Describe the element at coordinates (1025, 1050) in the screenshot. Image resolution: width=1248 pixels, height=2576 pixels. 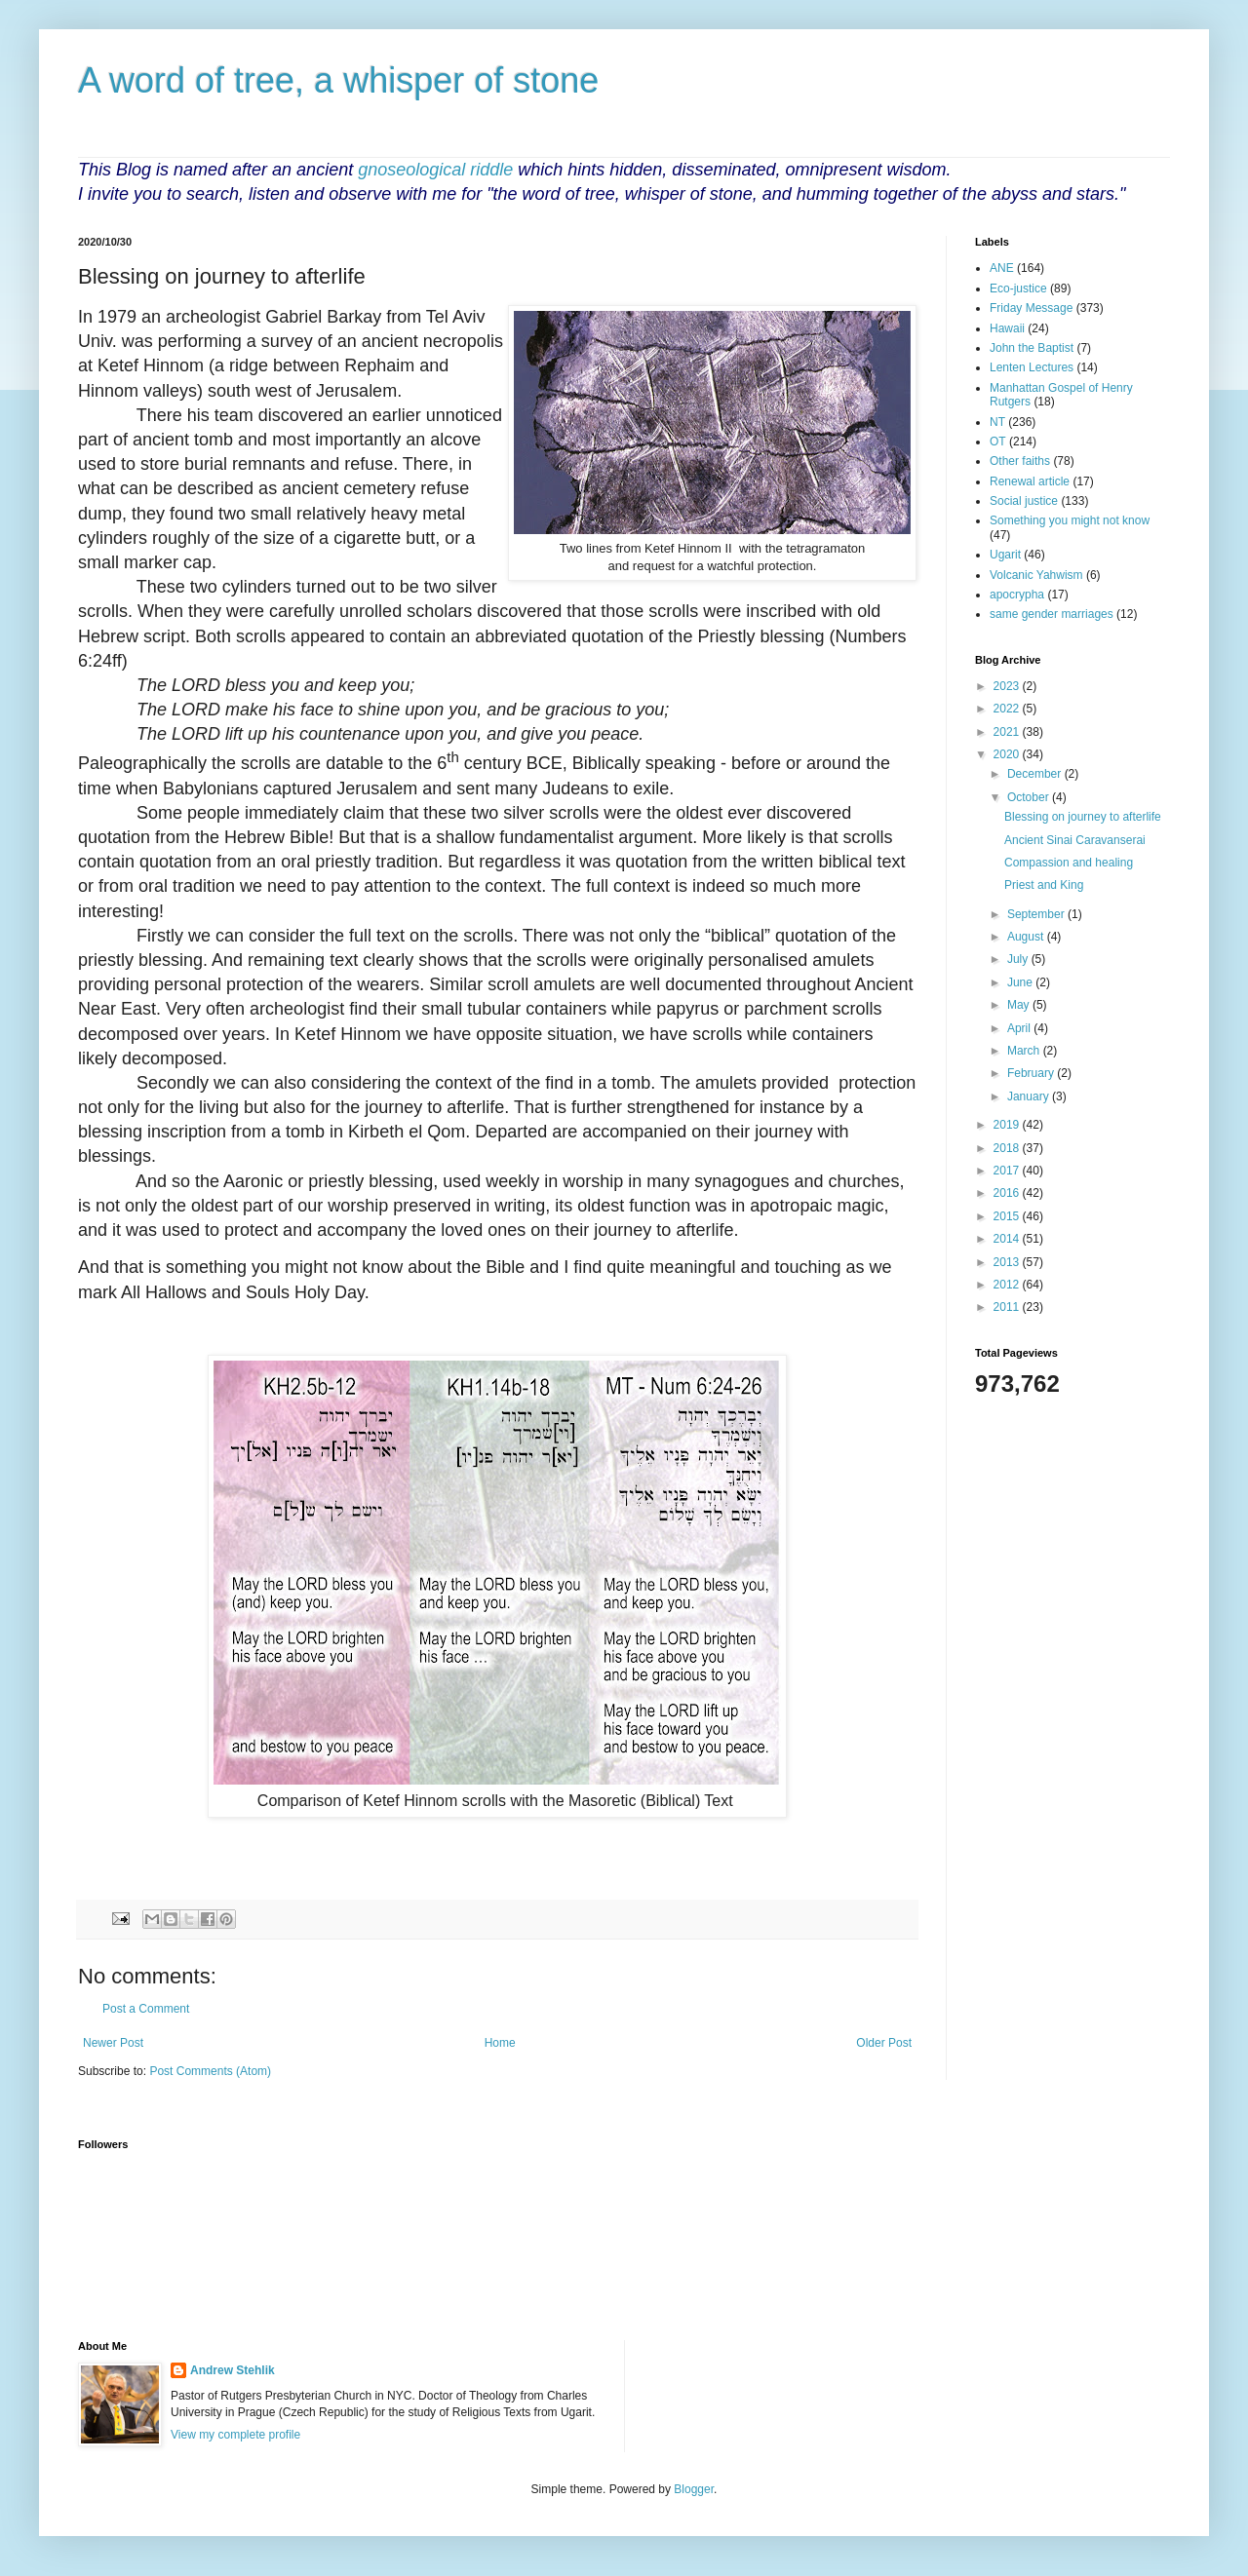
I see `March` at that location.